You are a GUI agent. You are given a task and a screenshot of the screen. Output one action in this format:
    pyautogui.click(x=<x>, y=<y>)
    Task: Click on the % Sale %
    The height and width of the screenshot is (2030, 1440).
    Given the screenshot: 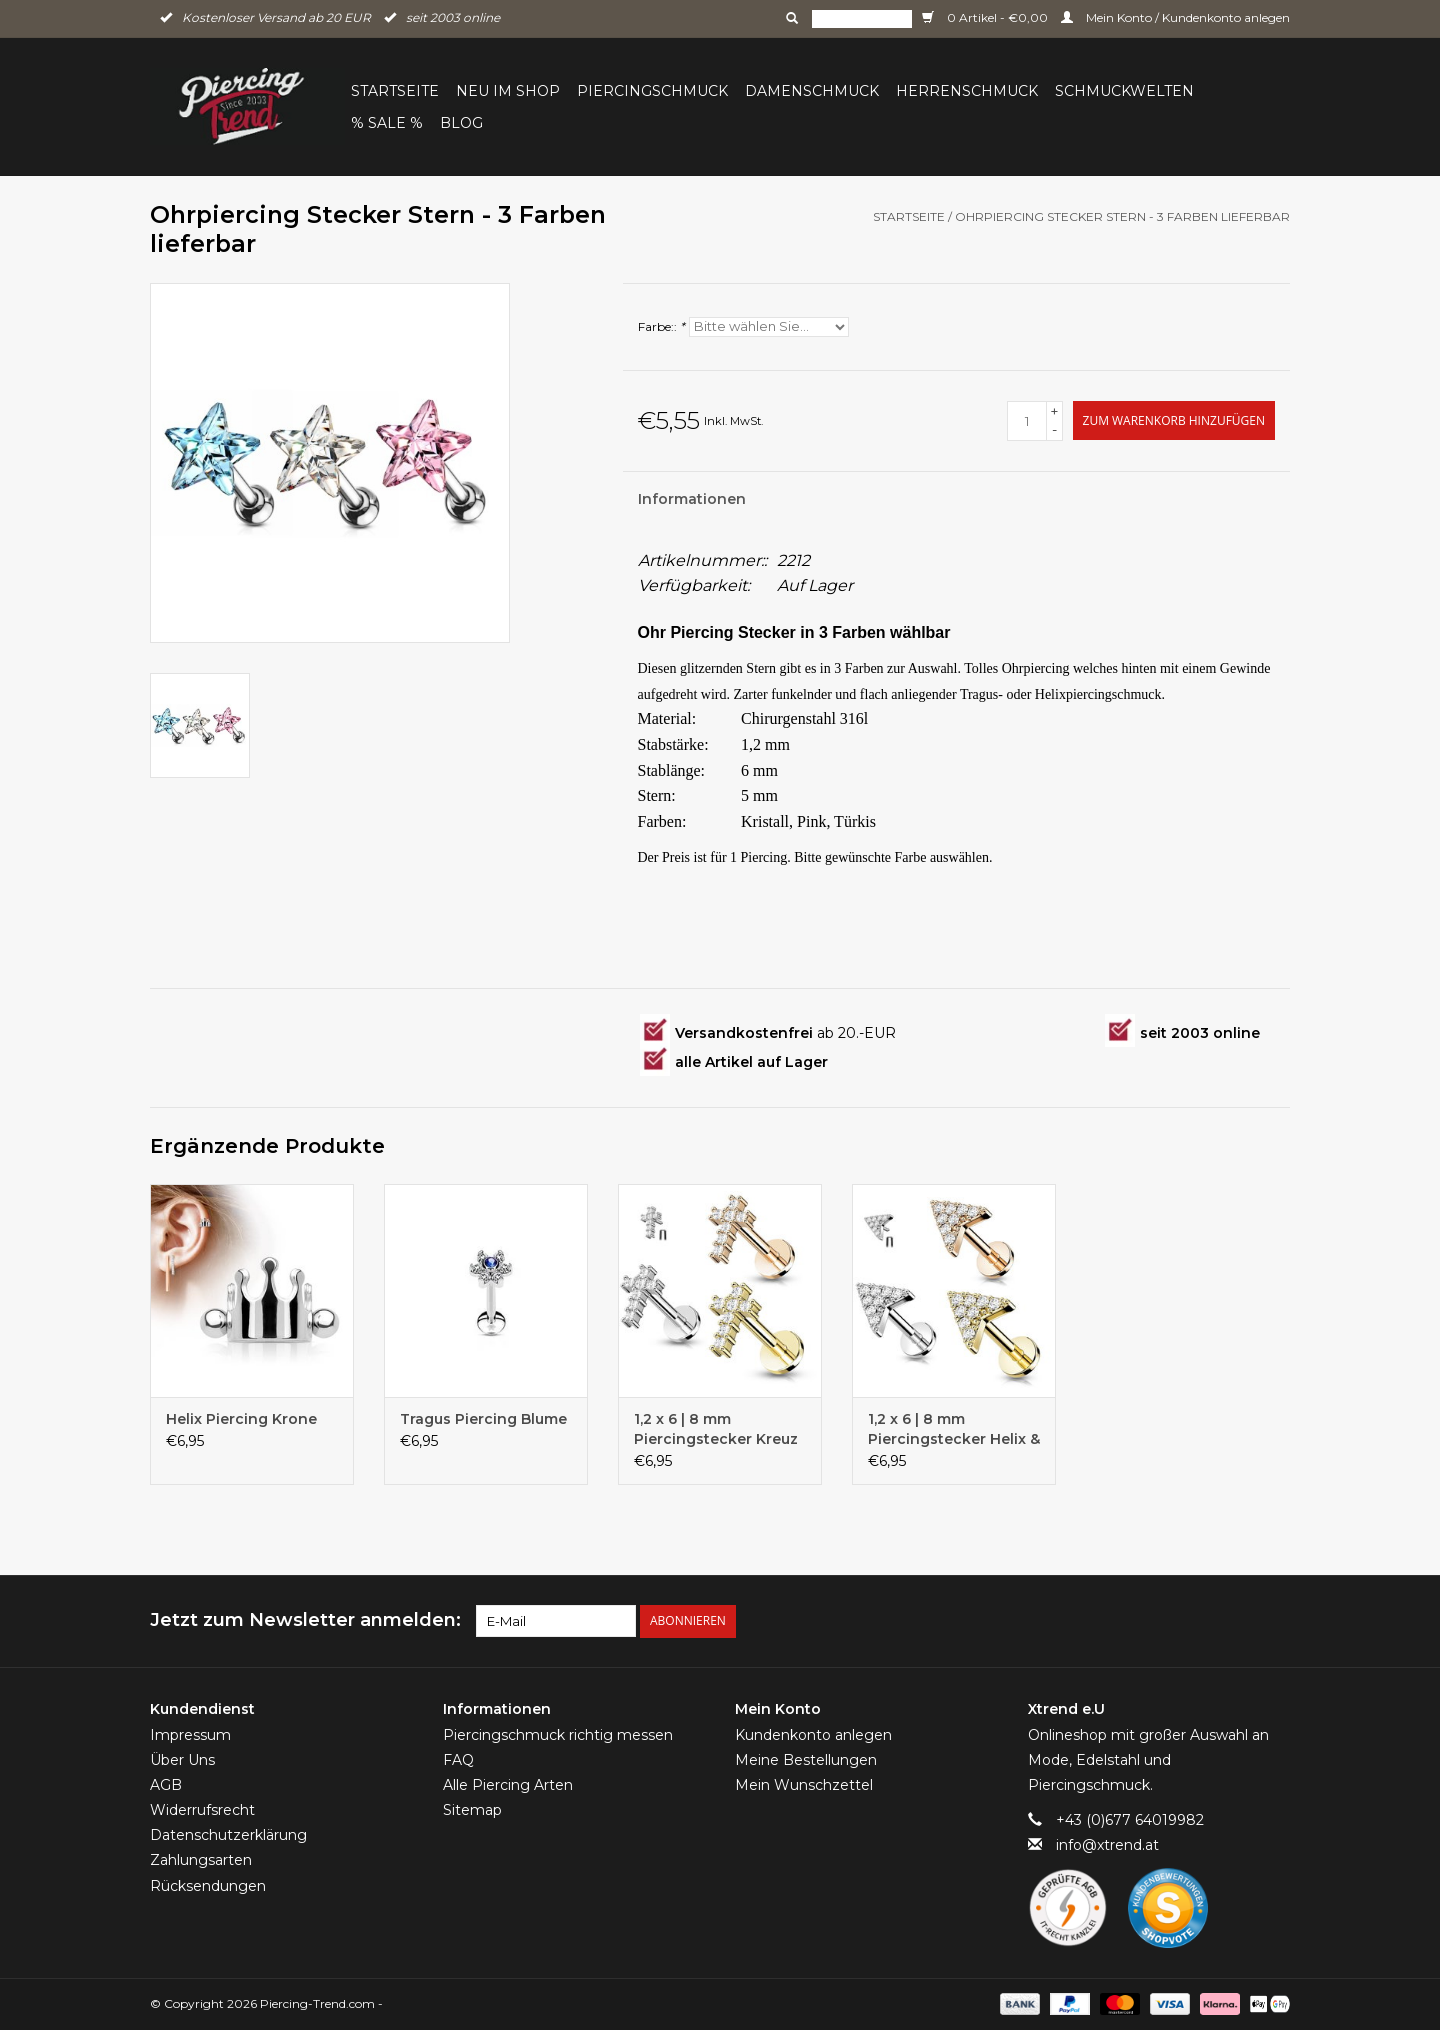 What is the action you would take?
    pyautogui.click(x=387, y=123)
    